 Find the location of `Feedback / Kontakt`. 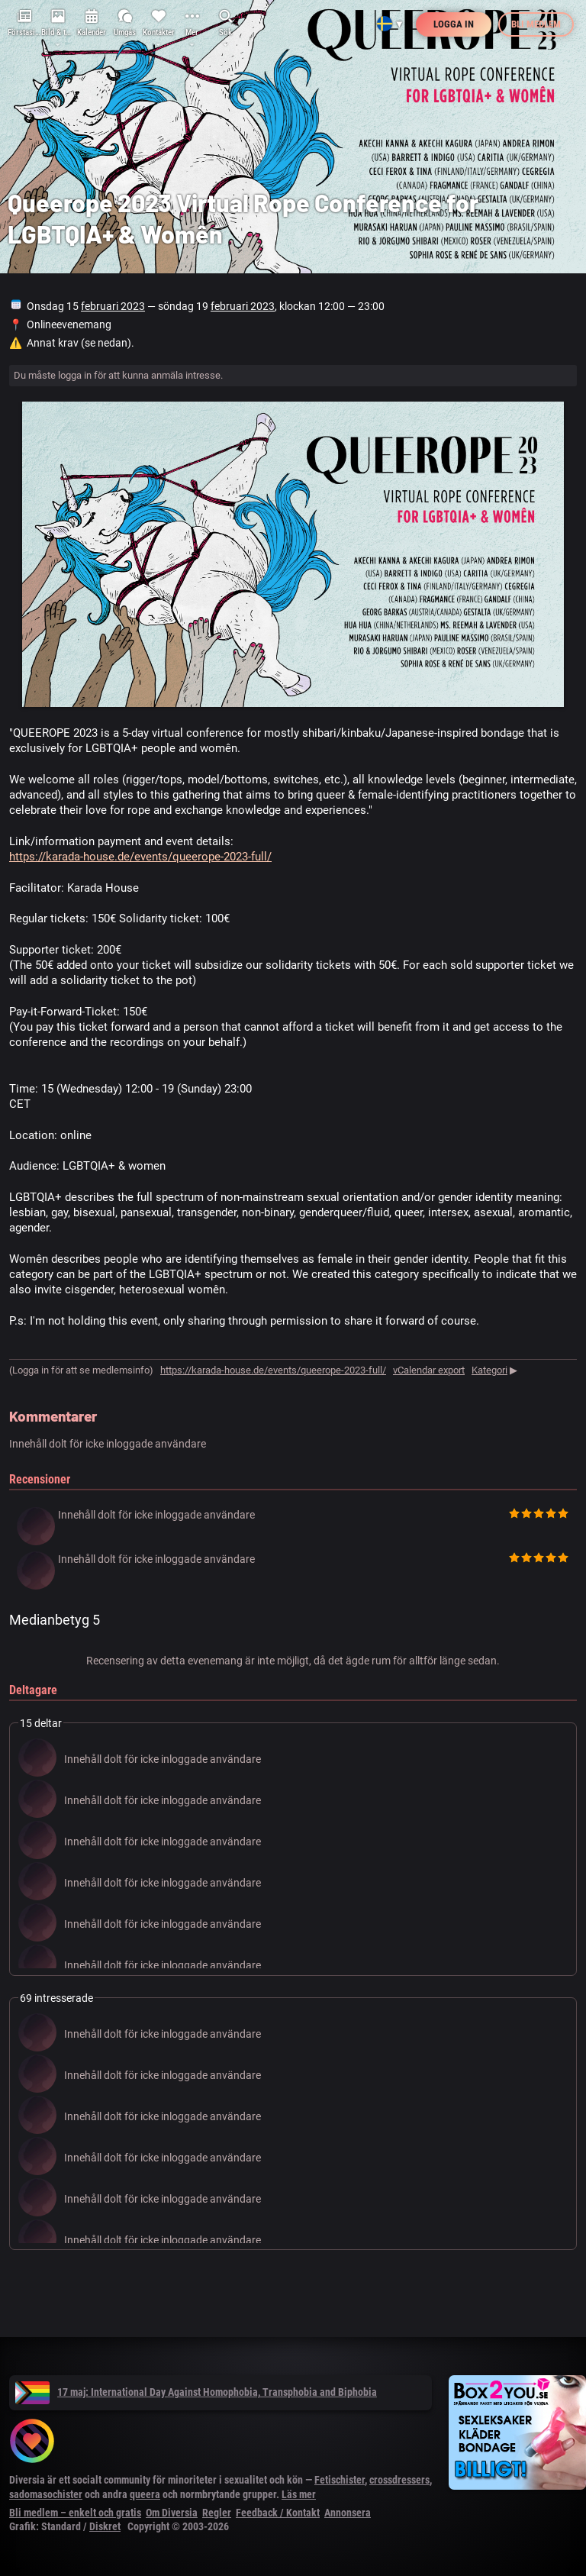

Feedback / Kontakt is located at coordinates (278, 2513).